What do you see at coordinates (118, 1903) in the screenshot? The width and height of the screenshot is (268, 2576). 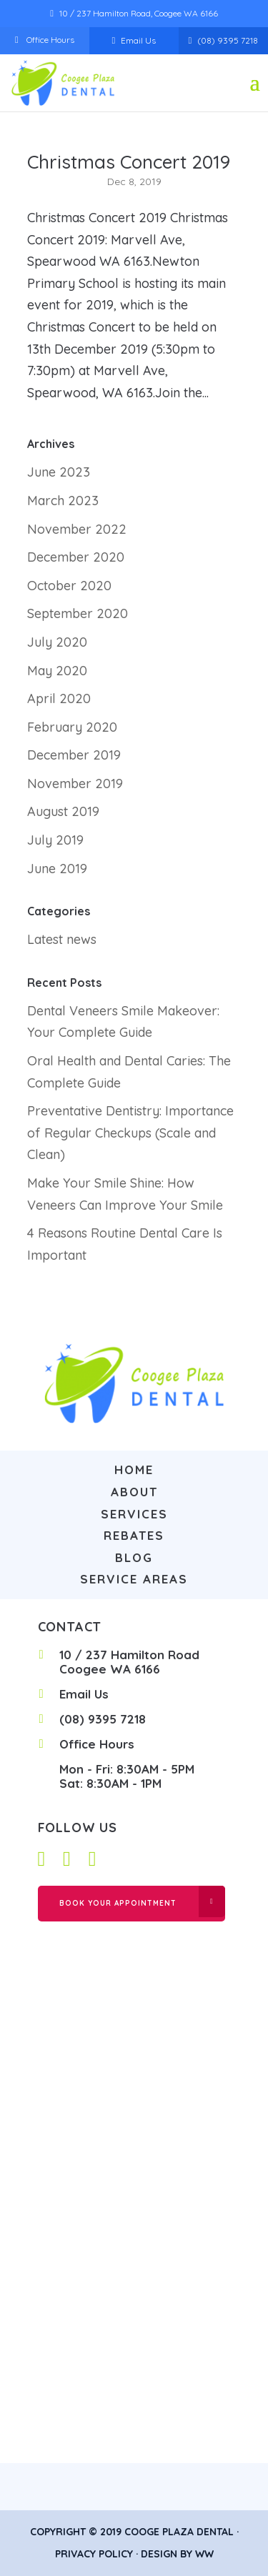 I see `Book Your Appointment` at bounding box center [118, 1903].